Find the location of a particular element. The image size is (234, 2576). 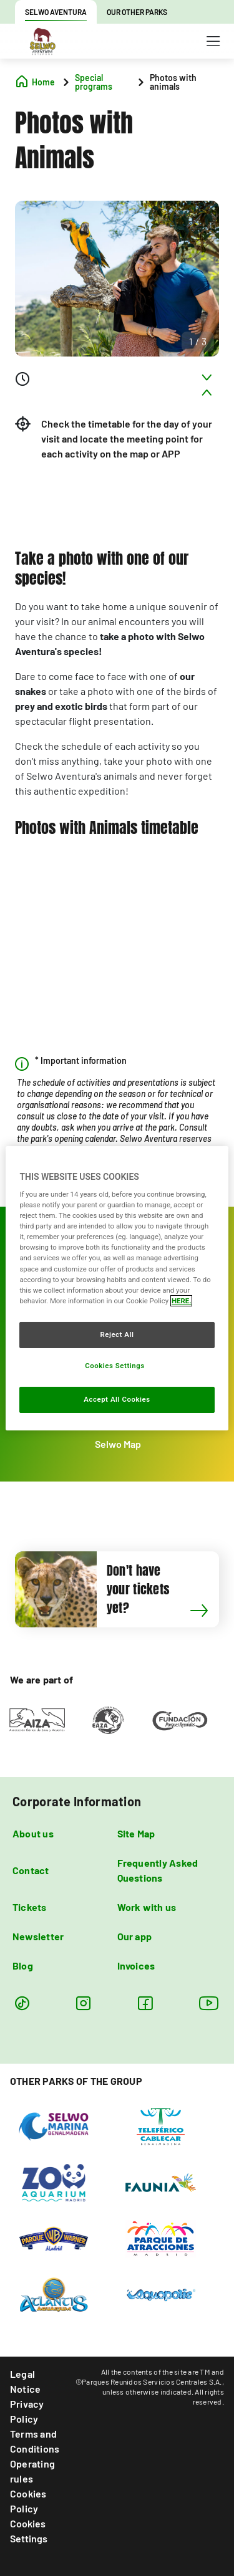

Frequently Asked Questions is located at coordinates (157, 1870).